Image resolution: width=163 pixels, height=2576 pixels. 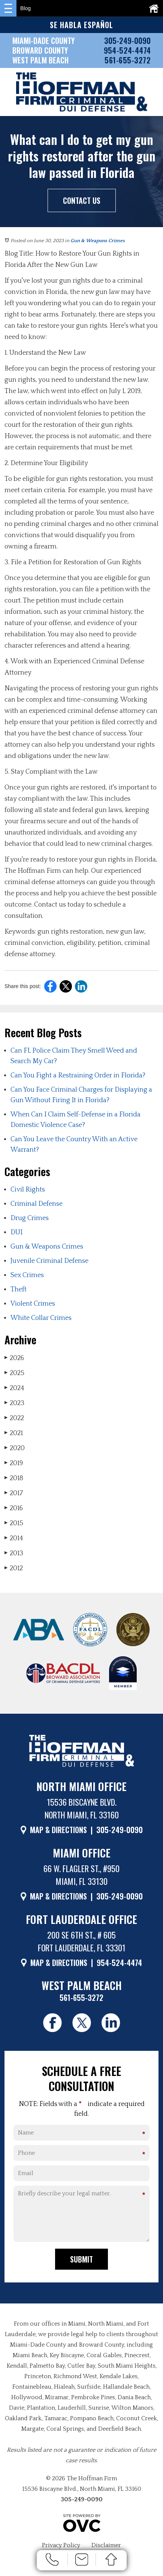 I want to click on WEST PALM BEACH, so click(x=40, y=60).